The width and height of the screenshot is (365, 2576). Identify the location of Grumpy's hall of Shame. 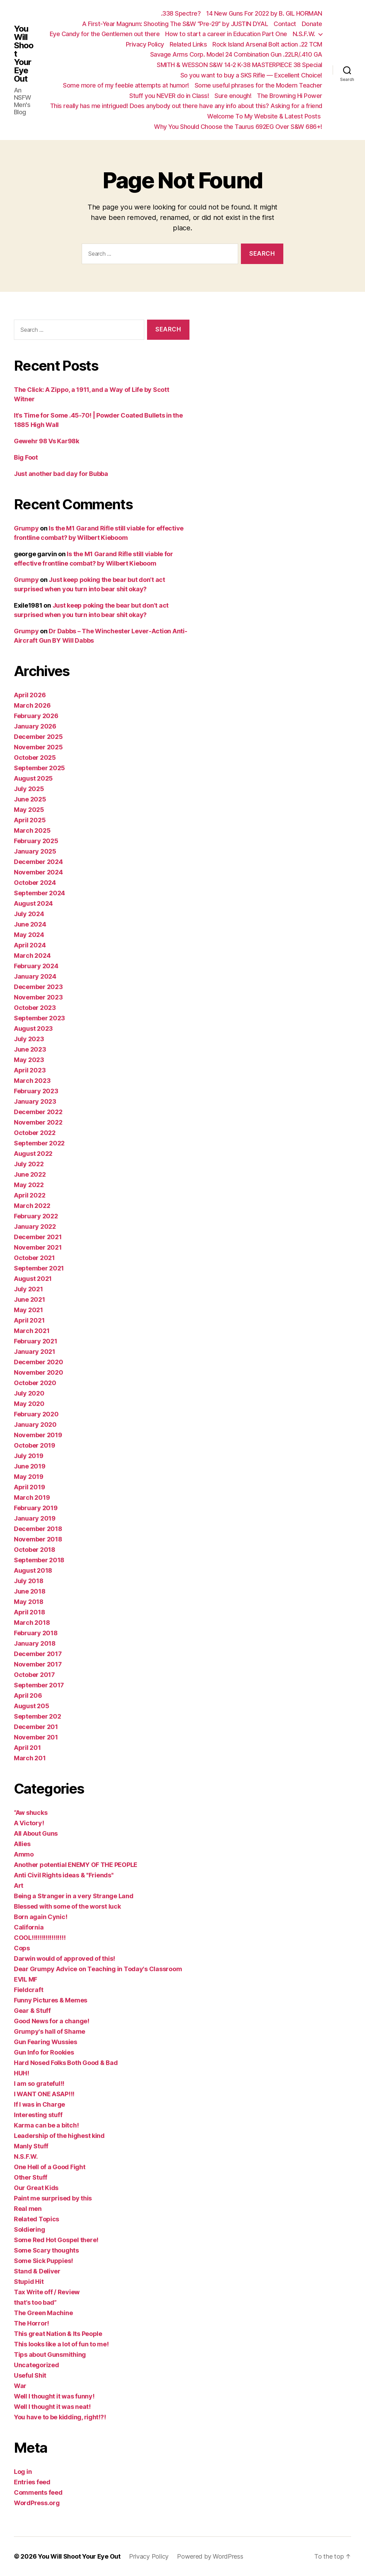
(49, 2031).